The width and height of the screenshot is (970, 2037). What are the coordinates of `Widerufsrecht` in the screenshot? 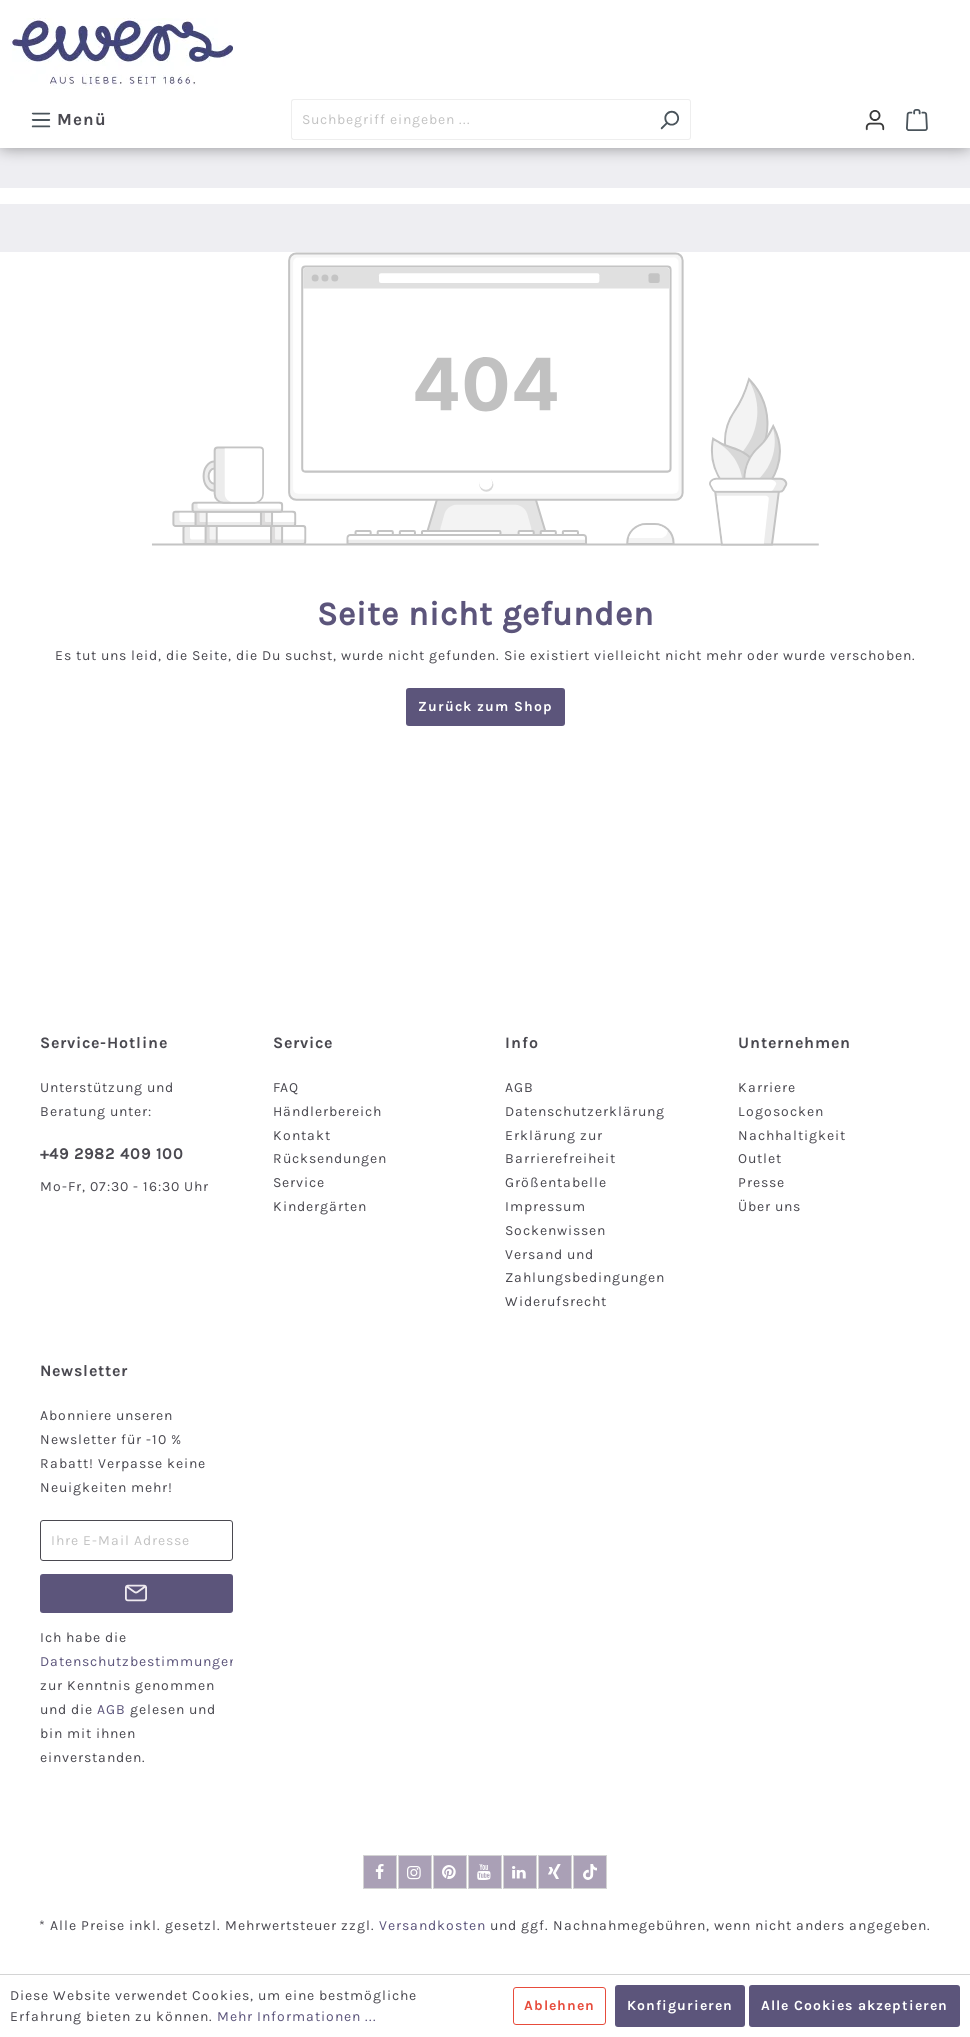 It's located at (556, 1301).